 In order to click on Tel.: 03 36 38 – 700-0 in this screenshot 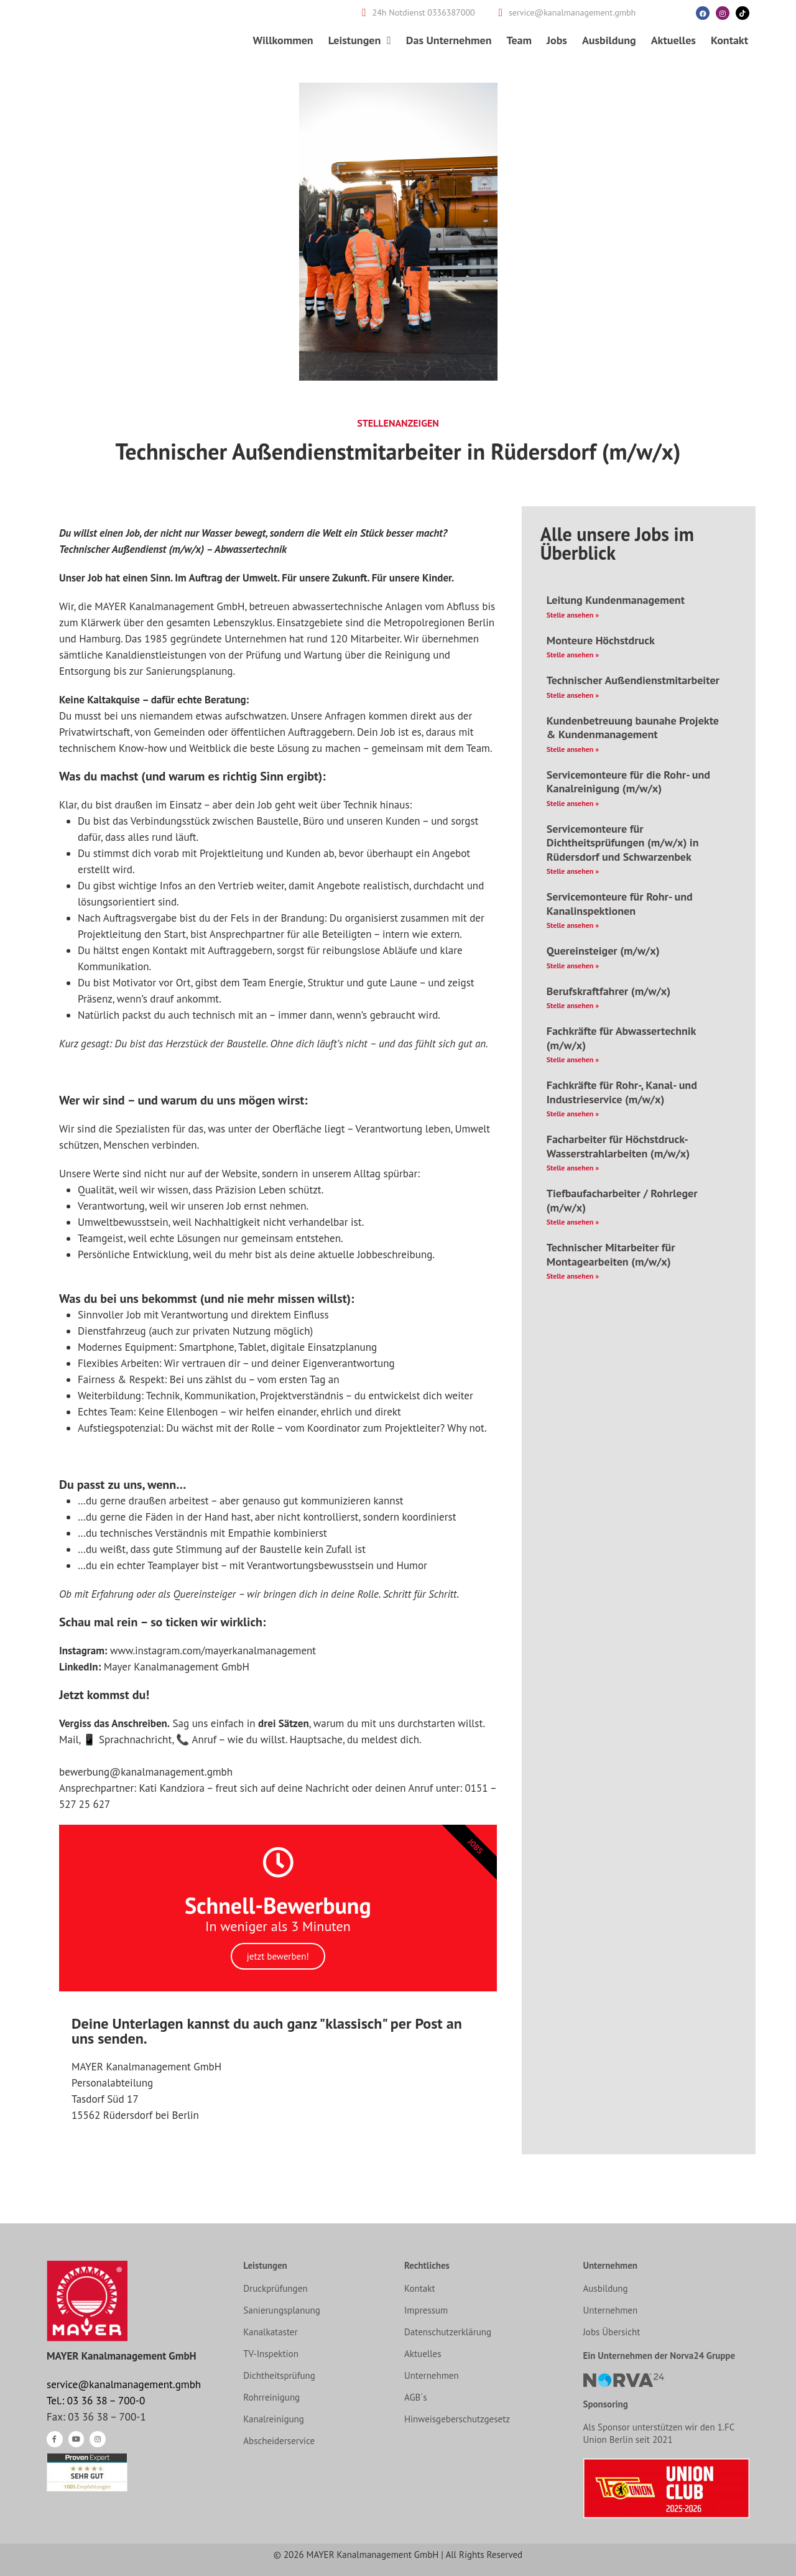, I will do `click(96, 2400)`.